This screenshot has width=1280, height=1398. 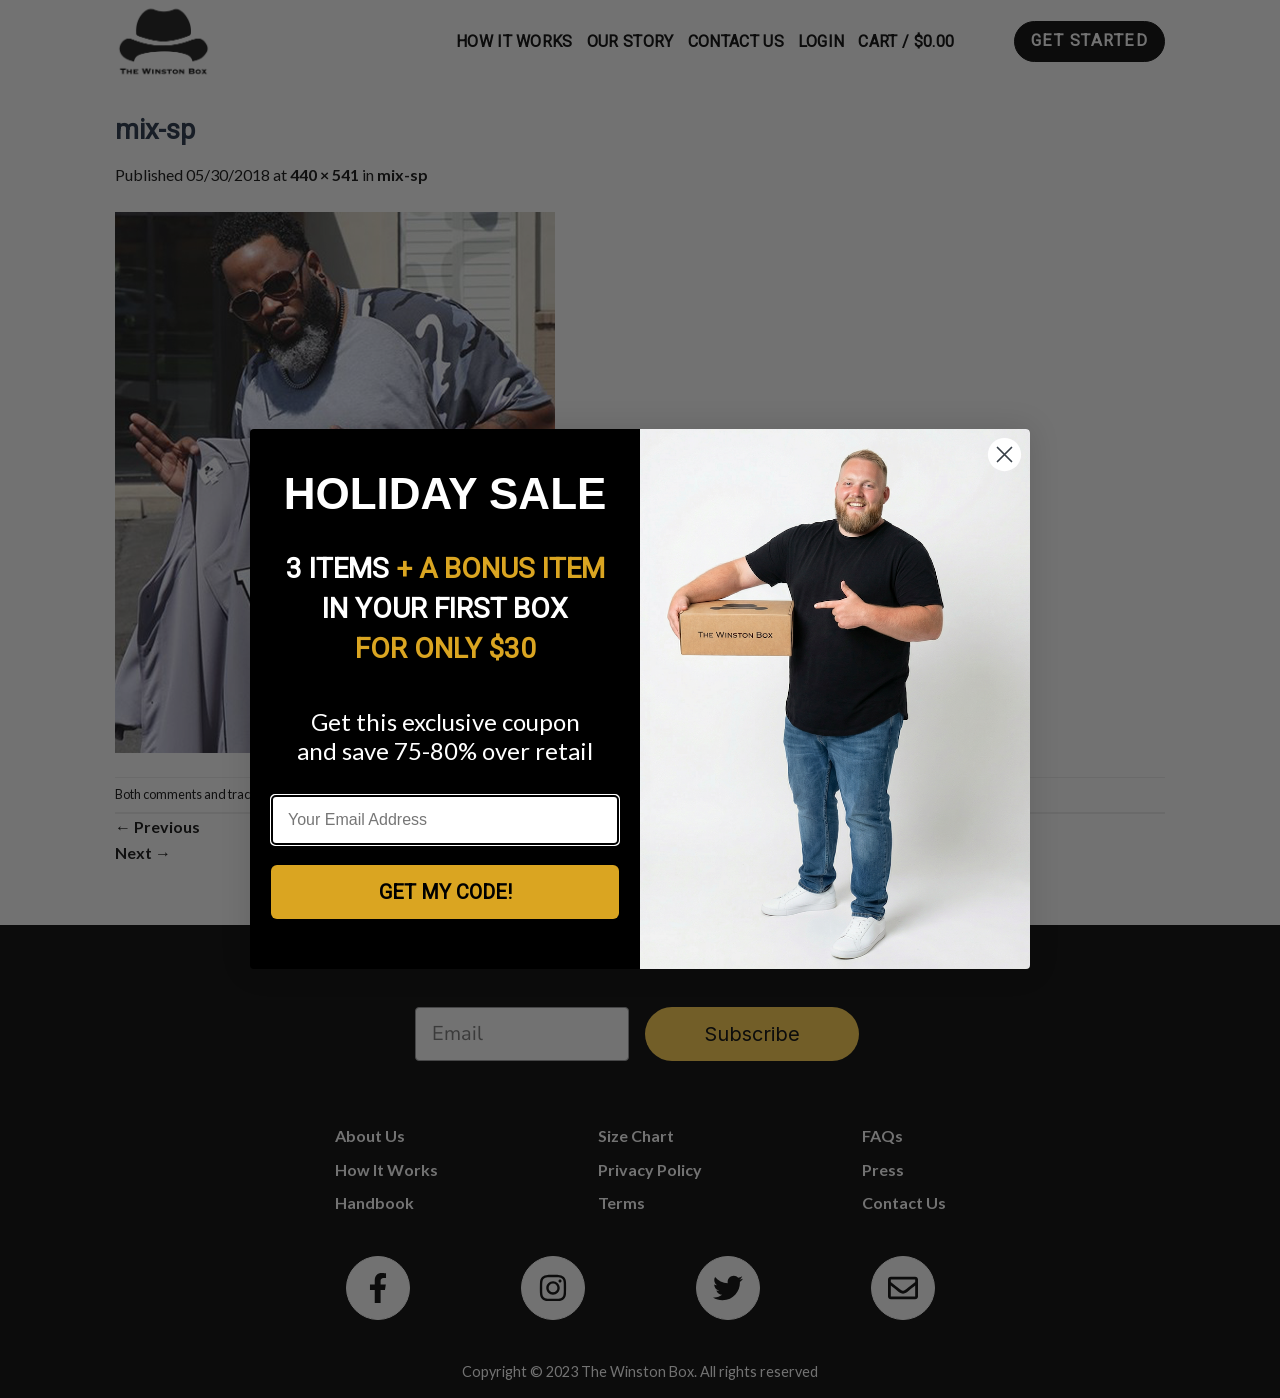 What do you see at coordinates (1004, 454) in the screenshot?
I see `[Close dialog]` at bounding box center [1004, 454].